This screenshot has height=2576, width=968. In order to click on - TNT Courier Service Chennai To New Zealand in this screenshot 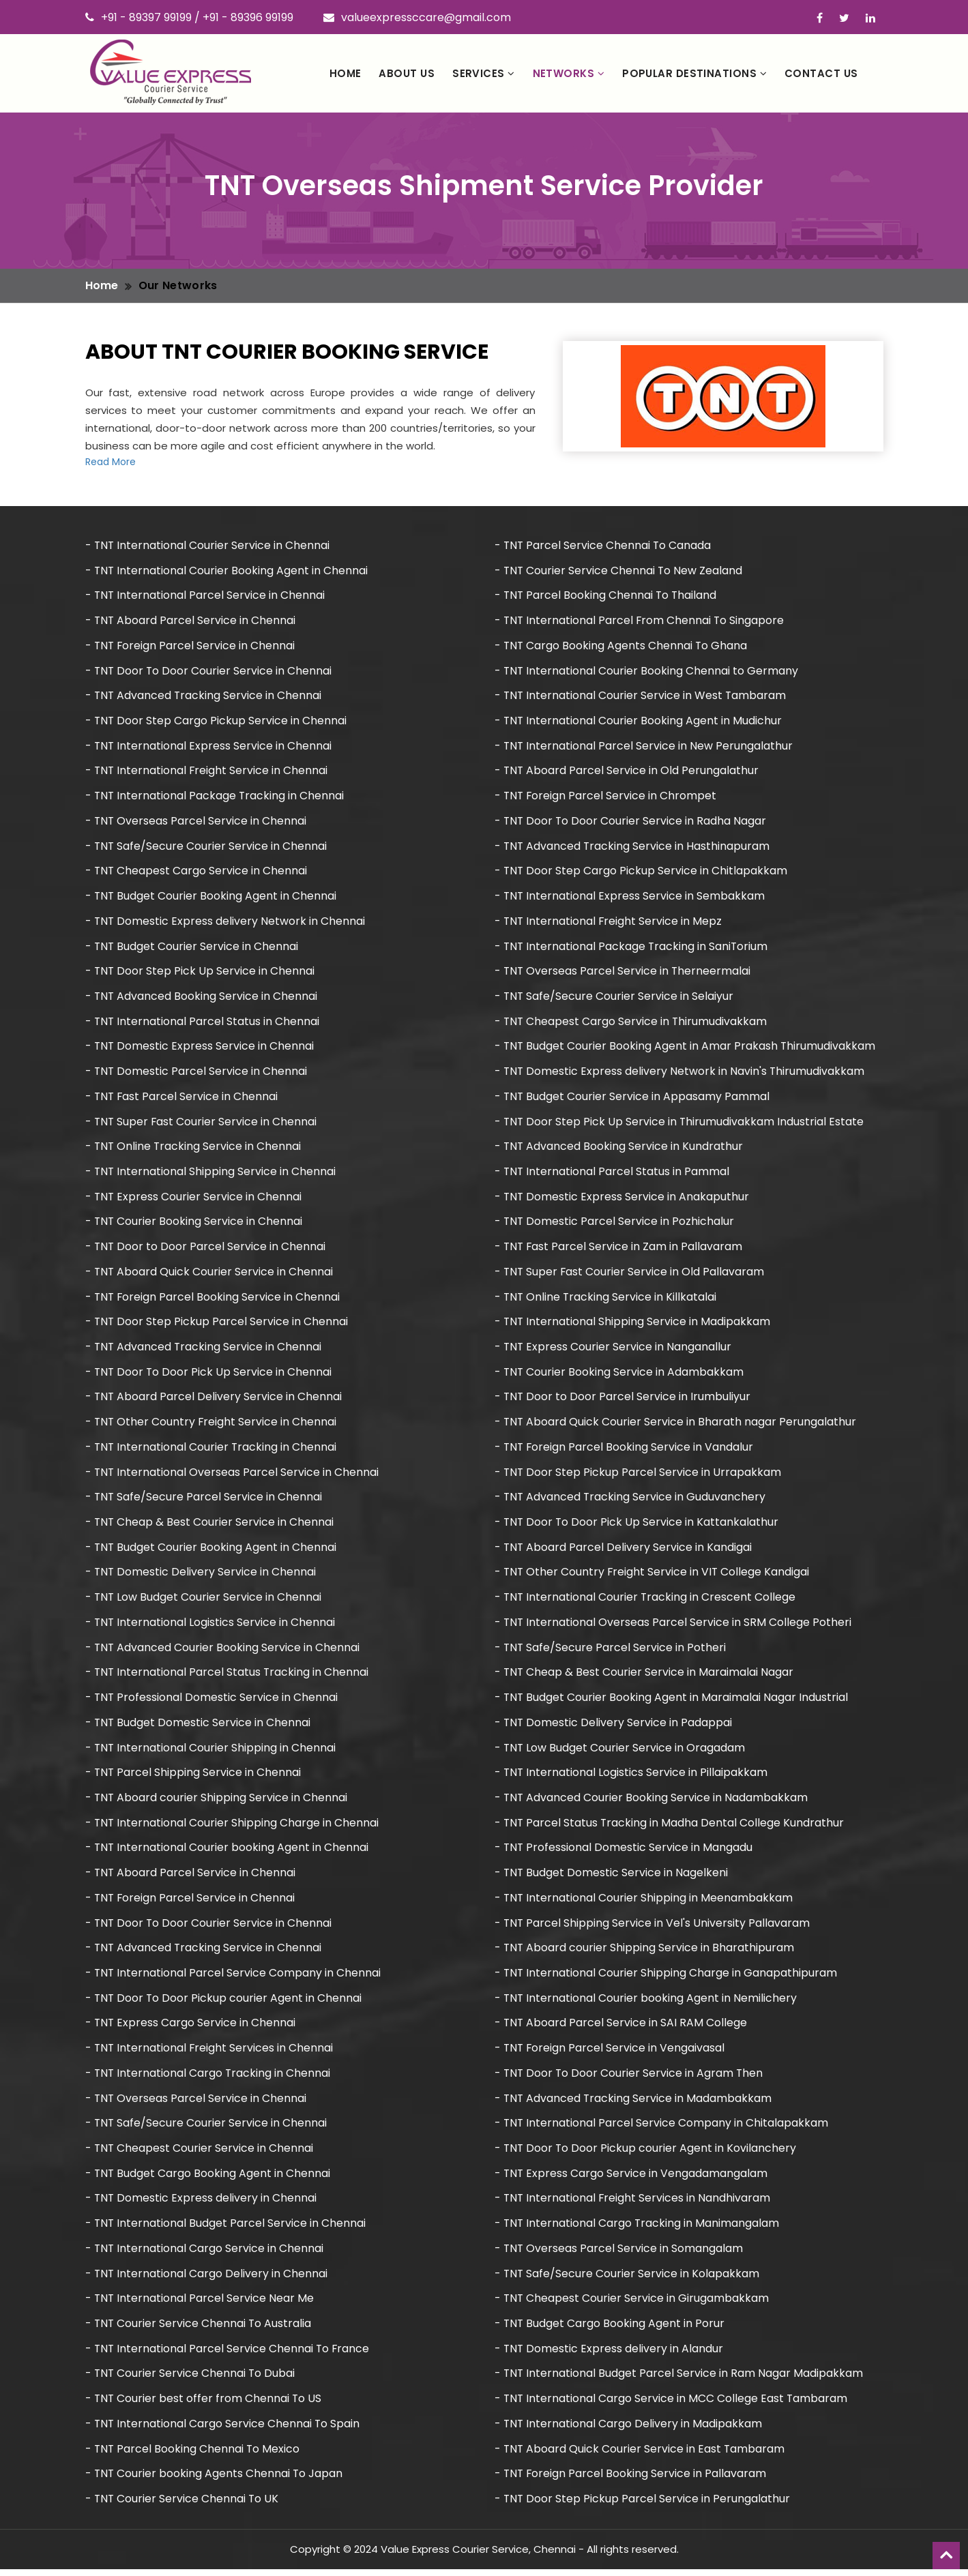, I will do `click(619, 570)`.